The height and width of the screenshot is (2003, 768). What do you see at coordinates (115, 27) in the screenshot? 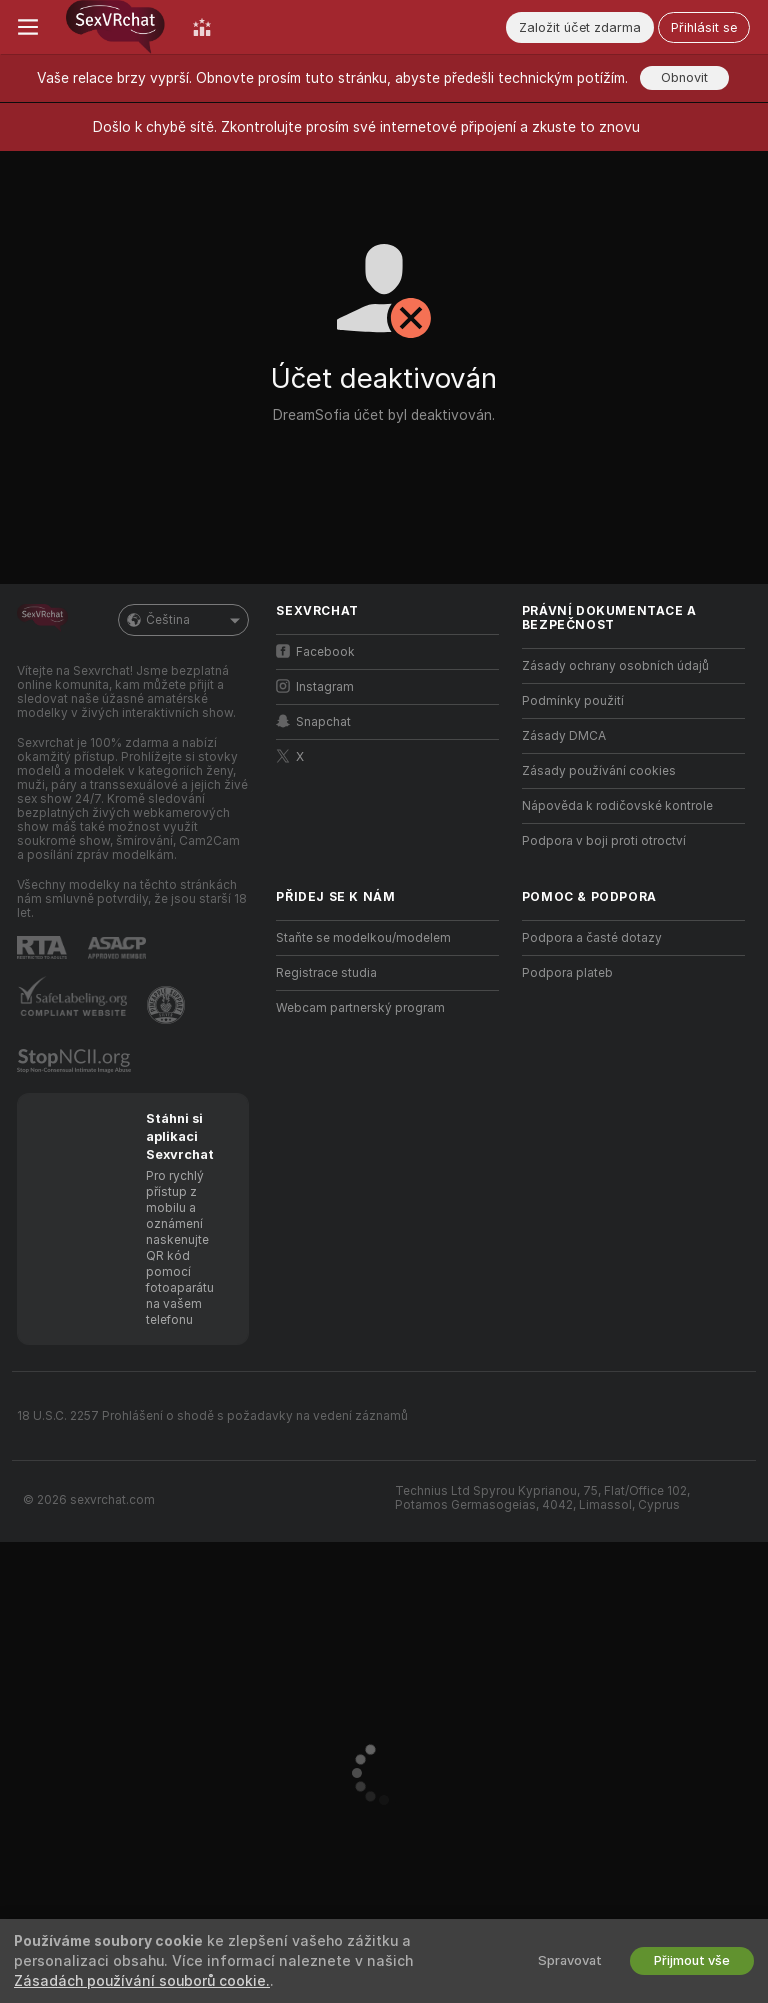
I see `[Přejít na hlavní stránku]` at bounding box center [115, 27].